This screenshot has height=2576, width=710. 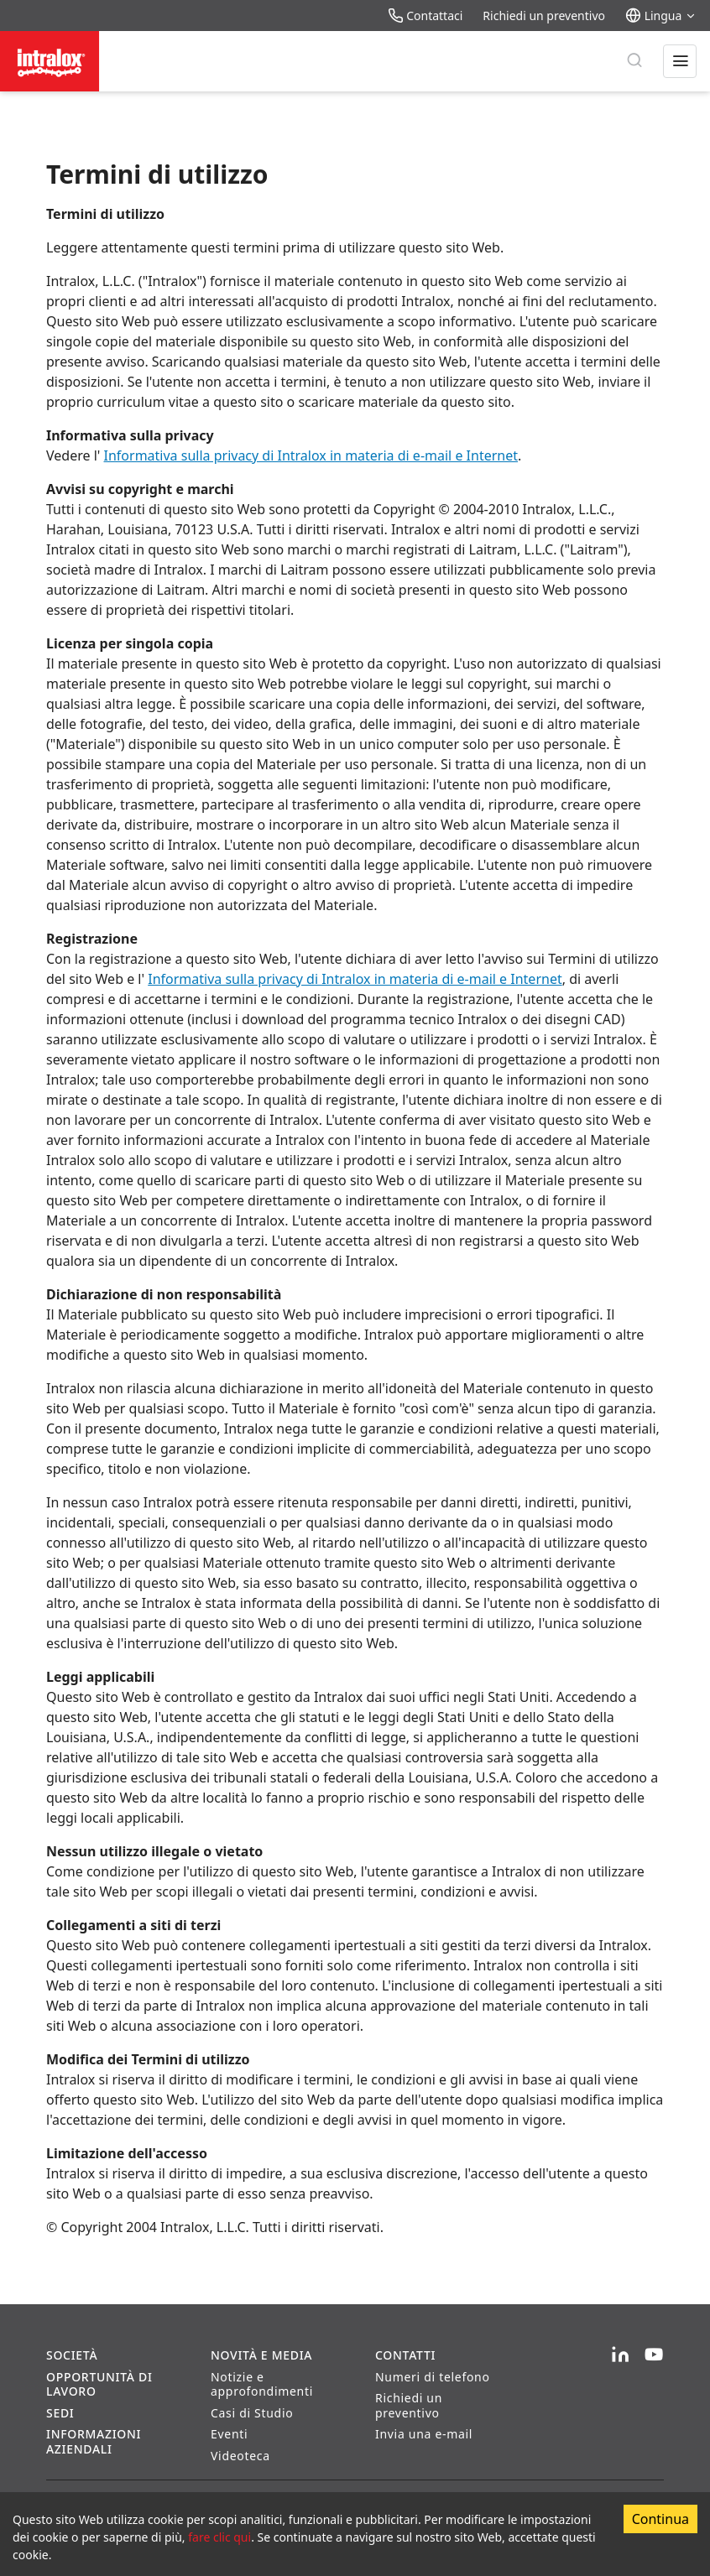 What do you see at coordinates (262, 2384) in the screenshot?
I see `Notizie e approfondimenti` at bounding box center [262, 2384].